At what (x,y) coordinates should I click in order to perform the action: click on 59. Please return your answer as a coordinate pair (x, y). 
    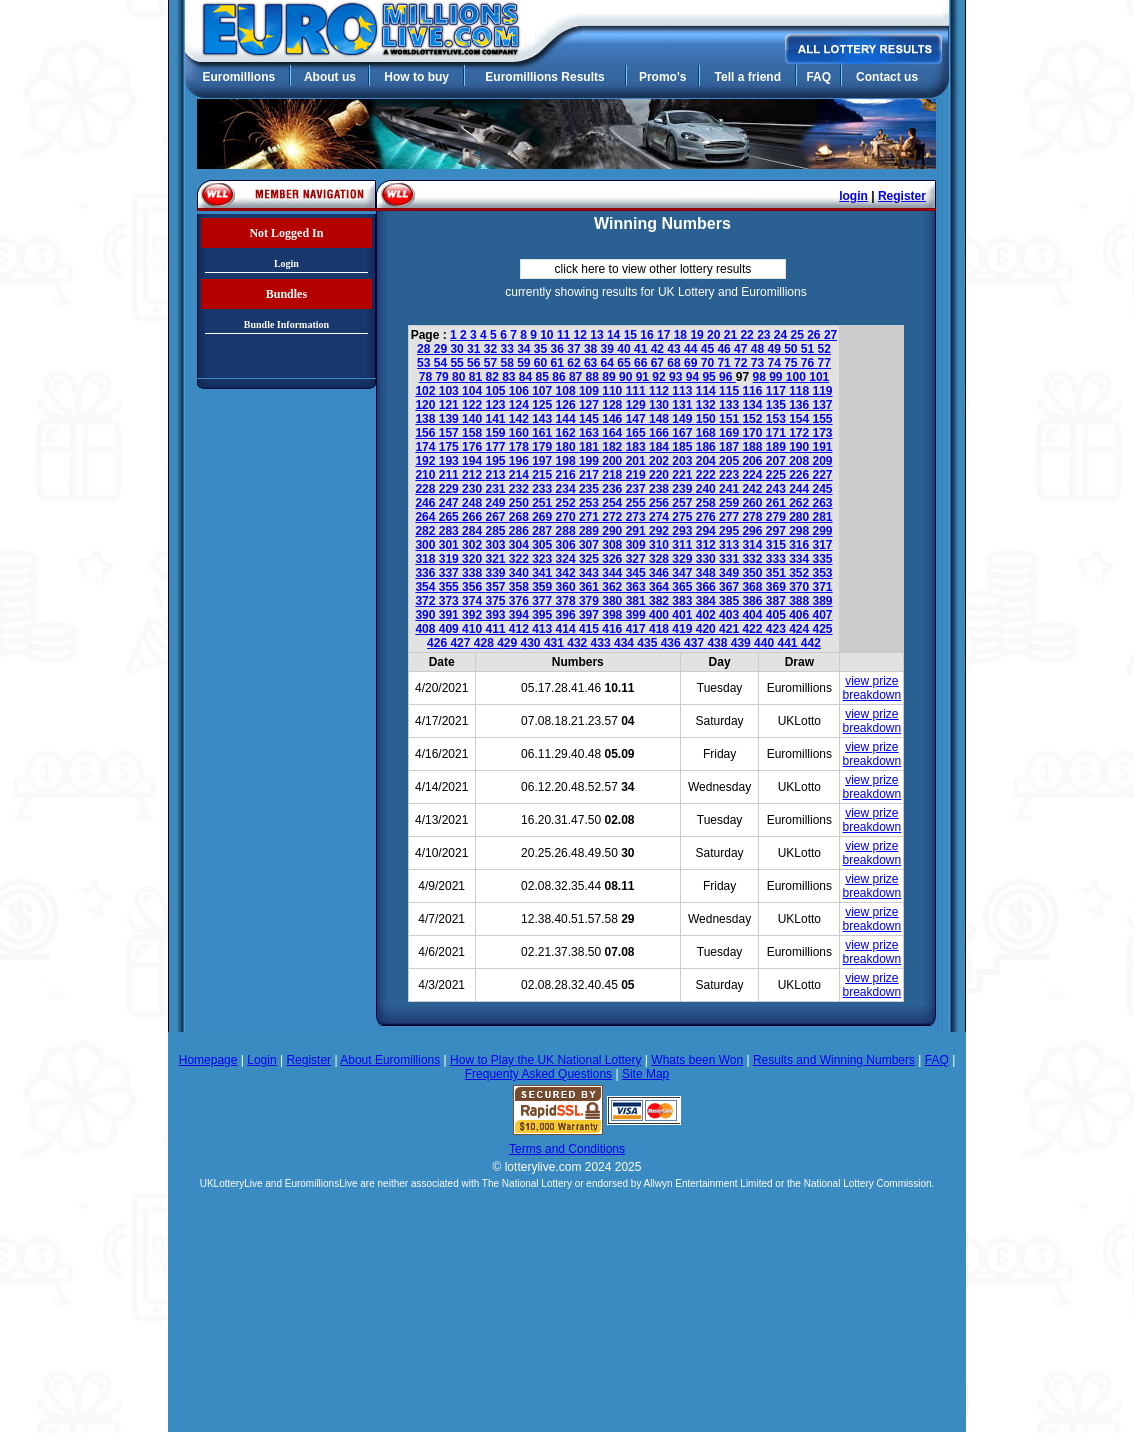
    Looking at the image, I should click on (525, 363).